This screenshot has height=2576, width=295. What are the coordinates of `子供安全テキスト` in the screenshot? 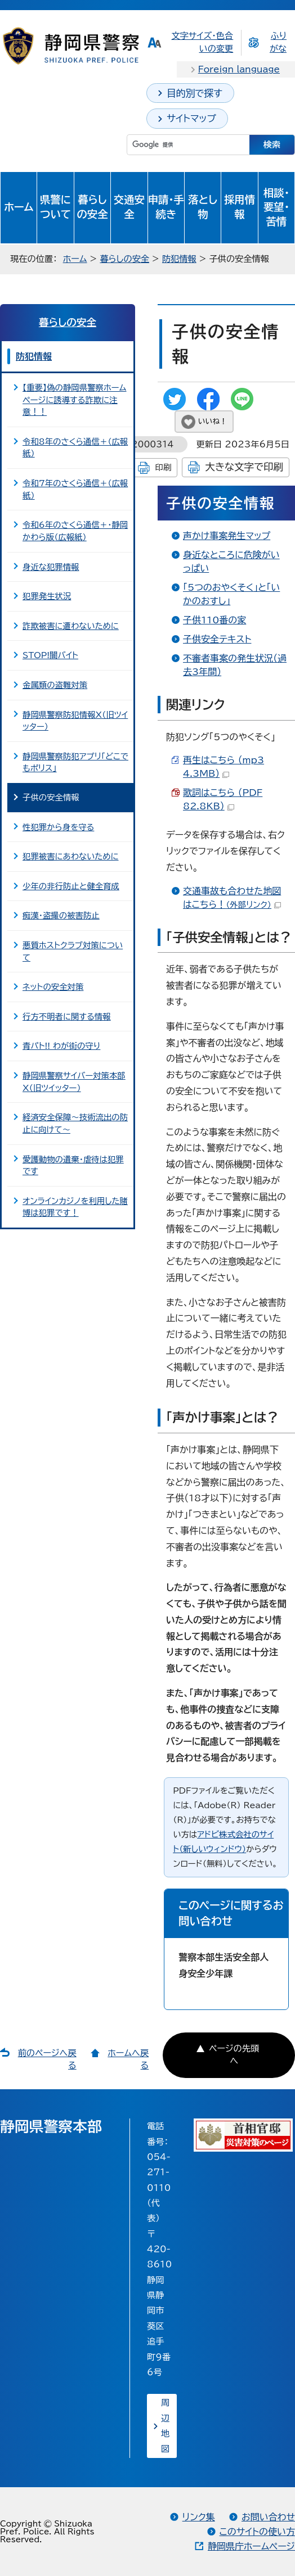 It's located at (217, 639).